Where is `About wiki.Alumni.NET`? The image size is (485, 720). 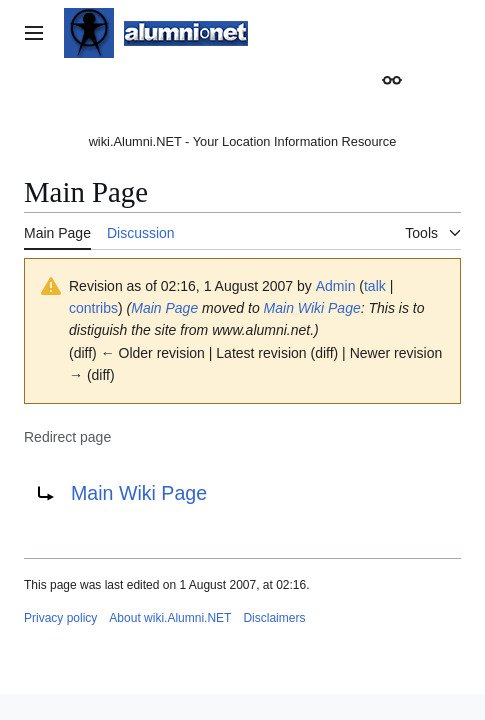 About wiki.Alumni.NET is located at coordinates (170, 618).